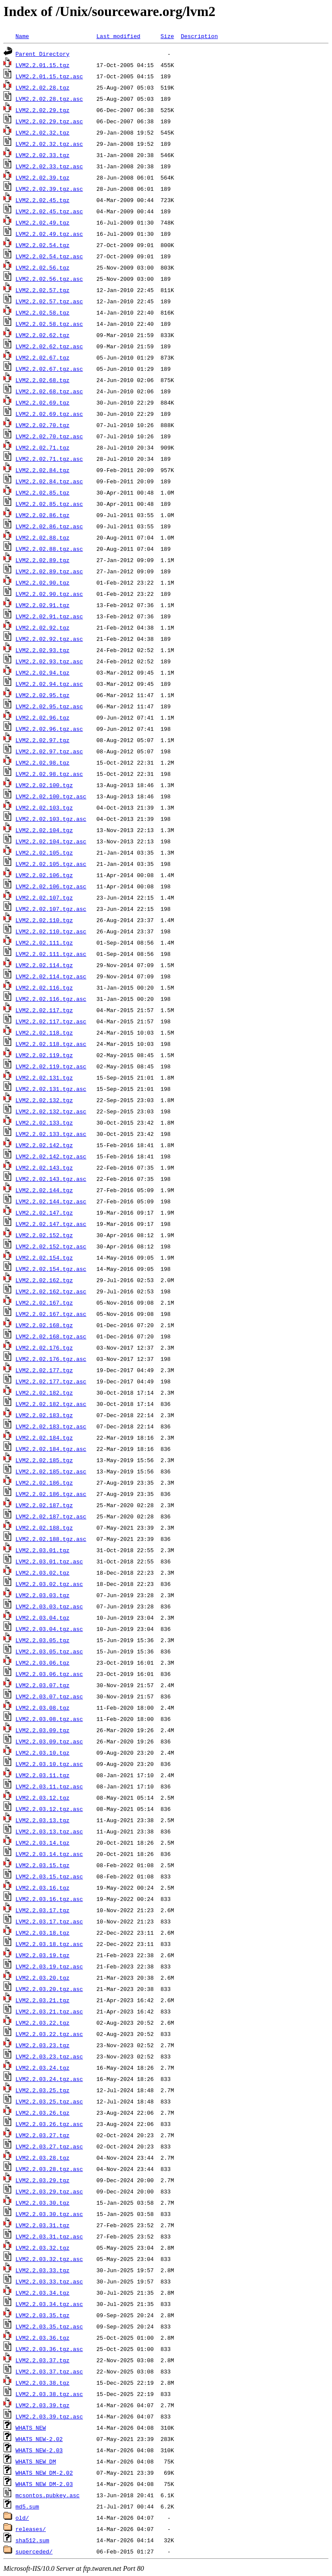 Image resolution: width=332 pixels, height=2576 pixels. What do you see at coordinates (43, 1977) in the screenshot?
I see `LVM2.2.03.20.tgz` at bounding box center [43, 1977].